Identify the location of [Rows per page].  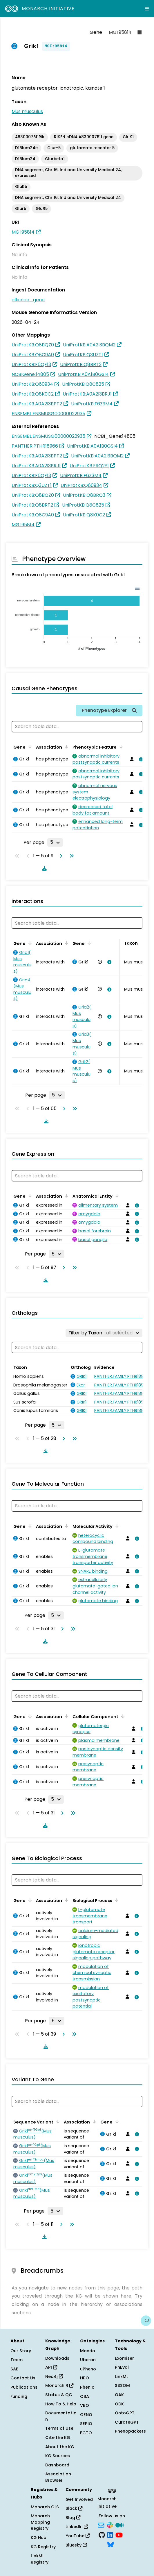
(55, 842).